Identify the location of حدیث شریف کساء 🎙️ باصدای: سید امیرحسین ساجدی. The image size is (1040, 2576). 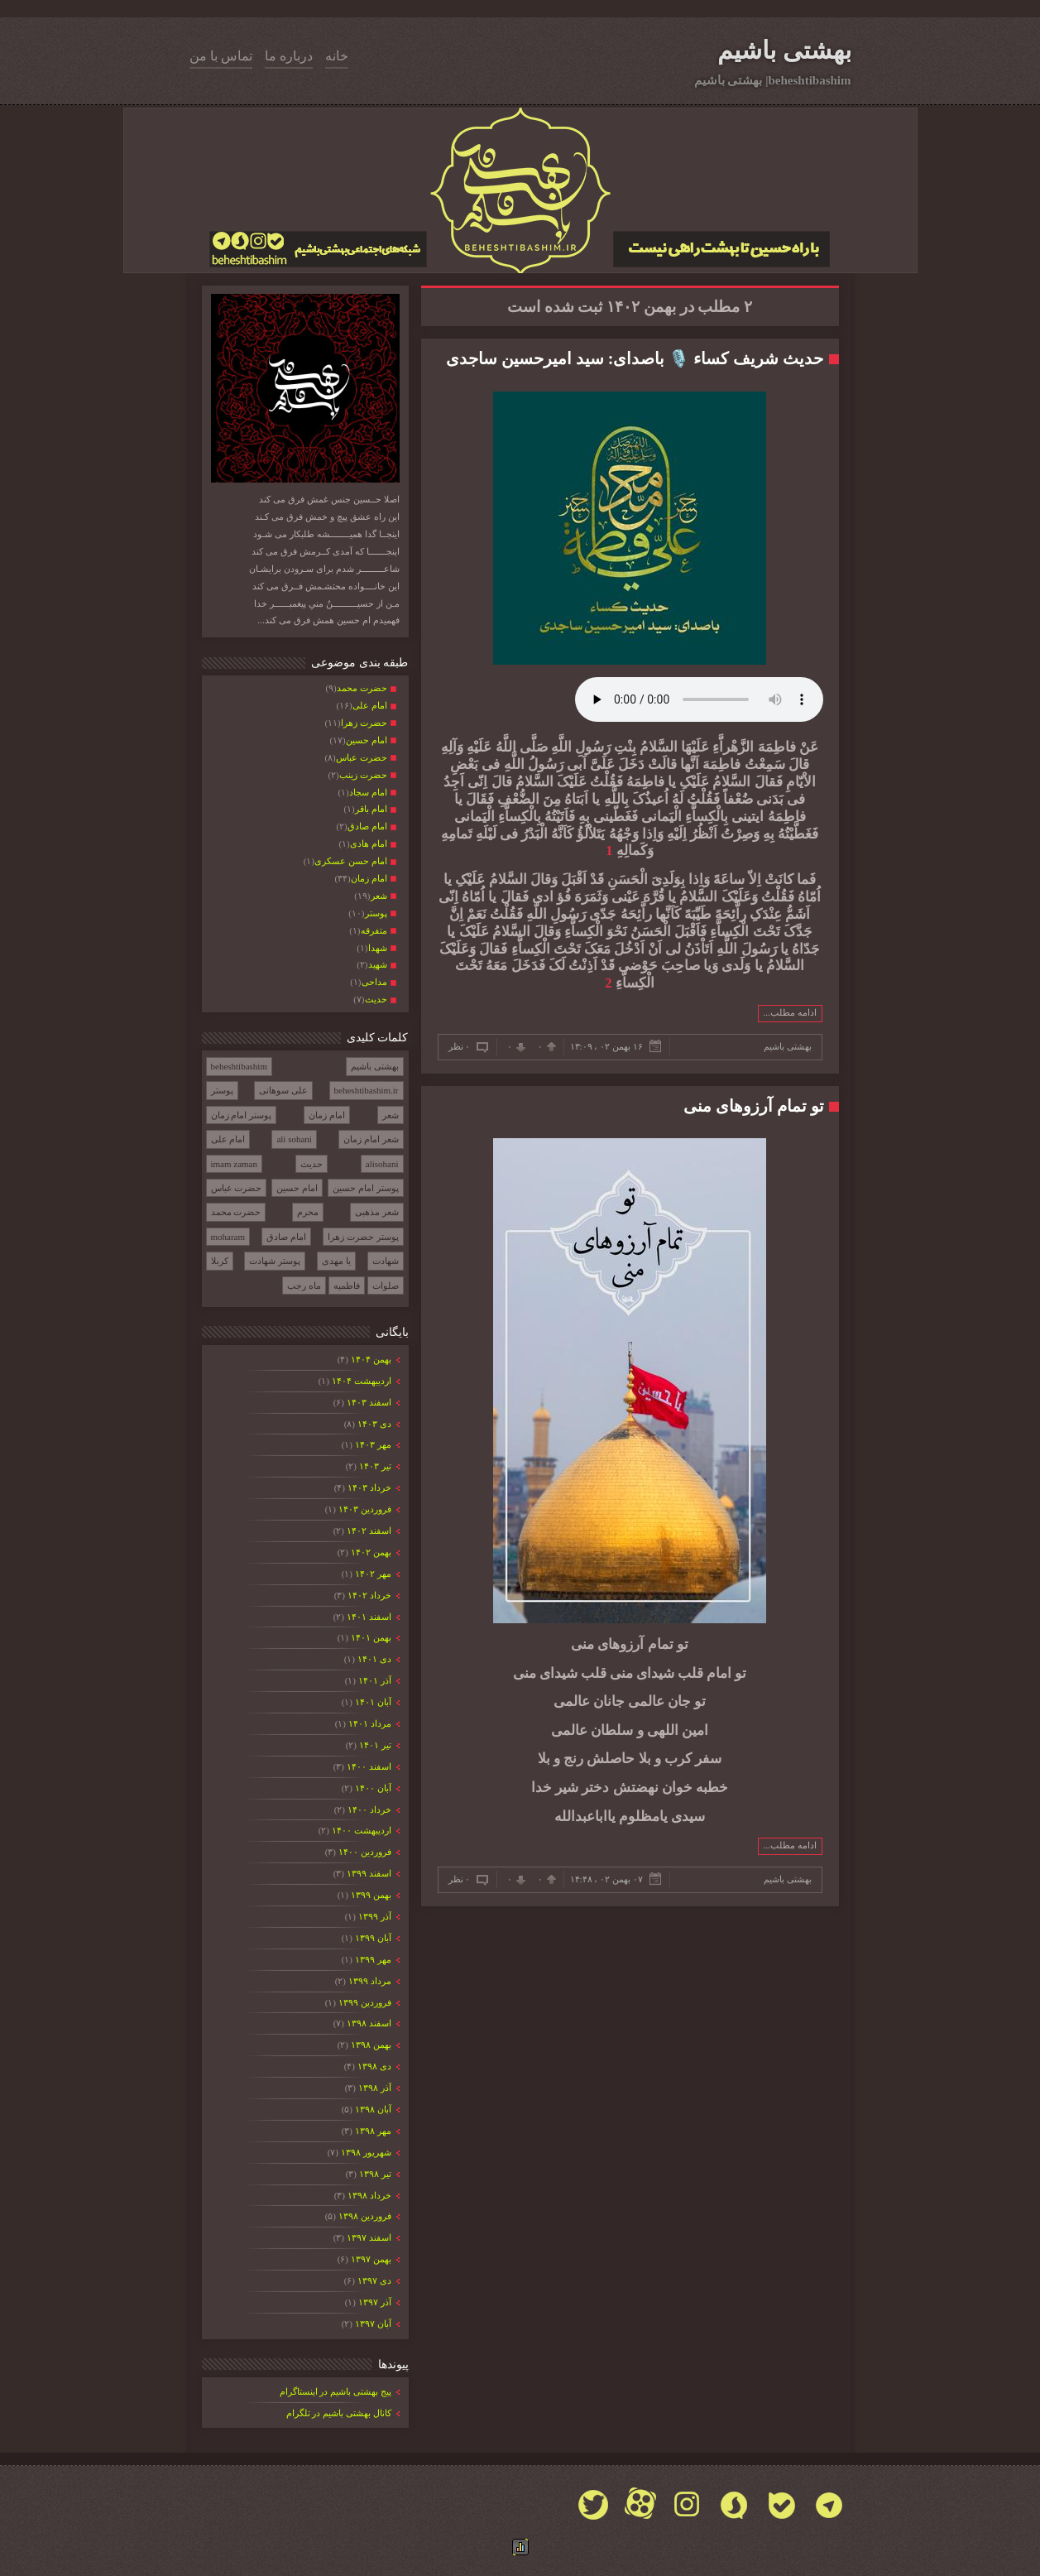
(635, 358).